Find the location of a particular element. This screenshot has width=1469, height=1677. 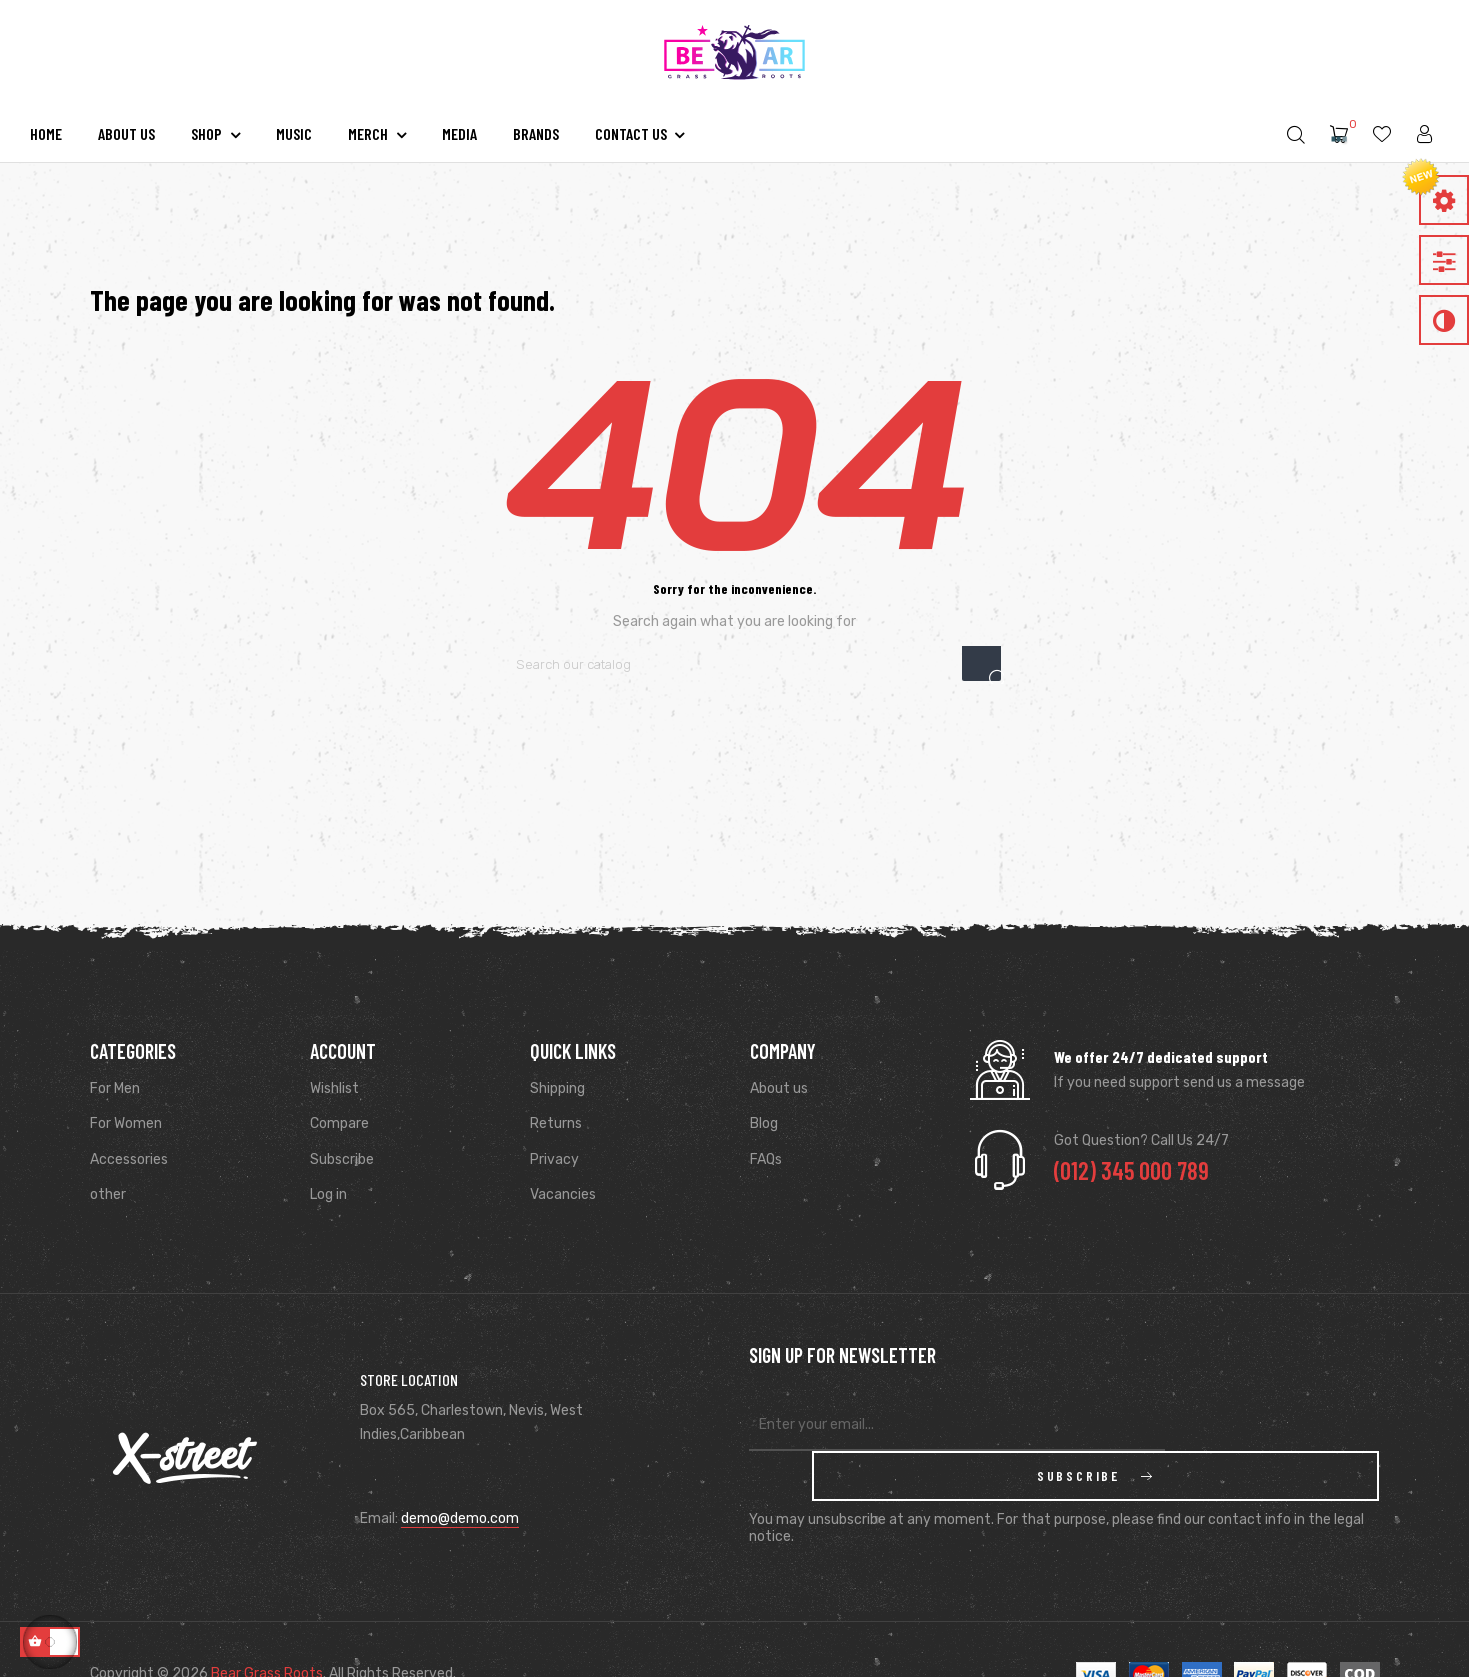

For Men is located at coordinates (115, 1088).